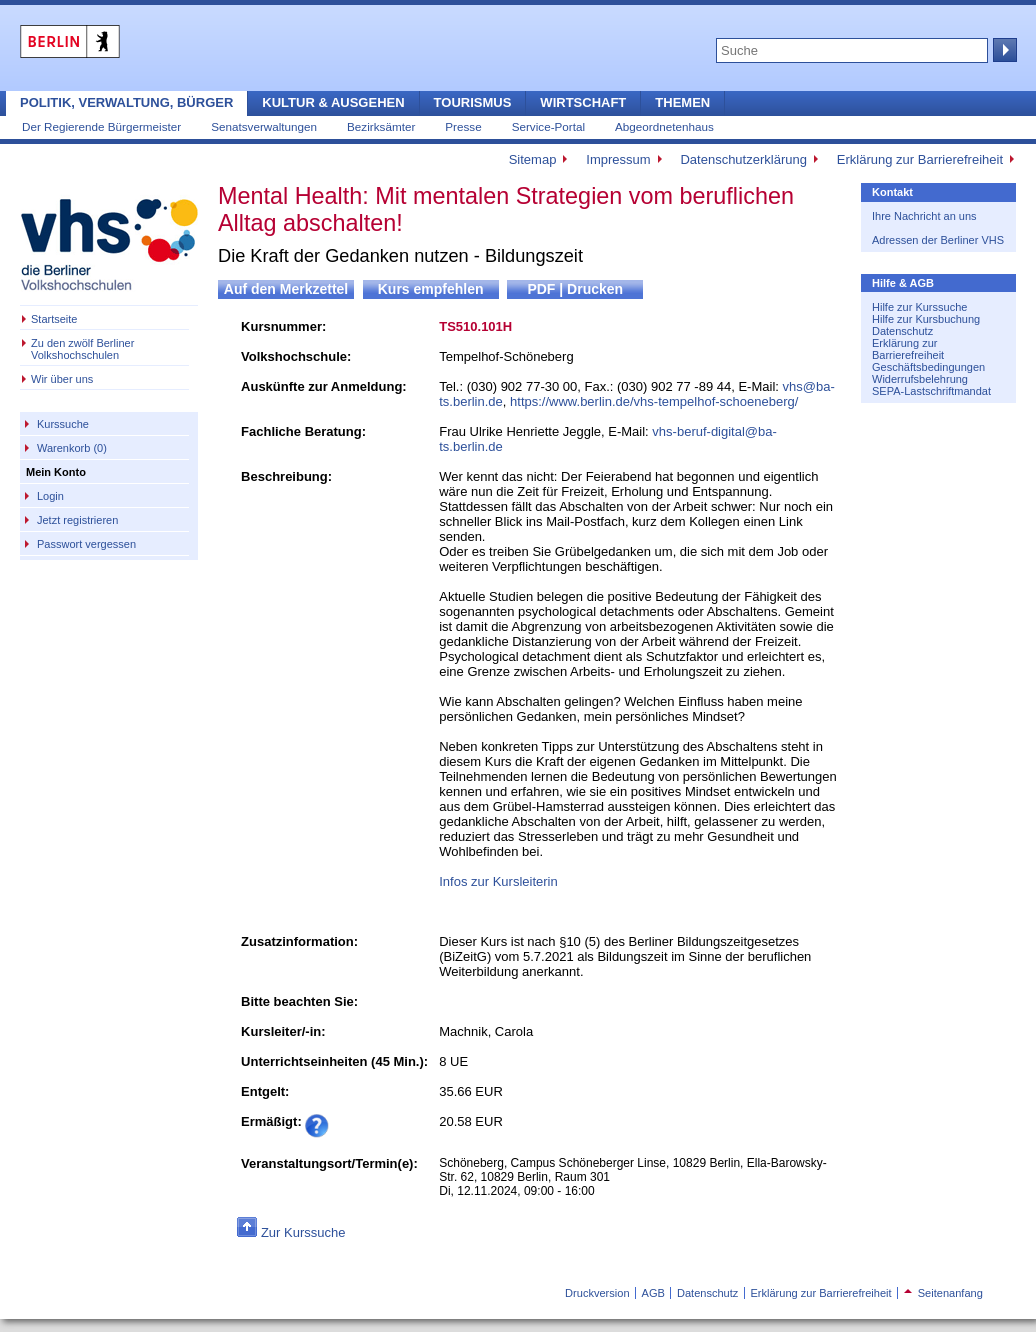 This screenshot has height=1332, width=1036. Describe the element at coordinates (653, 1293) in the screenshot. I see `AGB` at that location.